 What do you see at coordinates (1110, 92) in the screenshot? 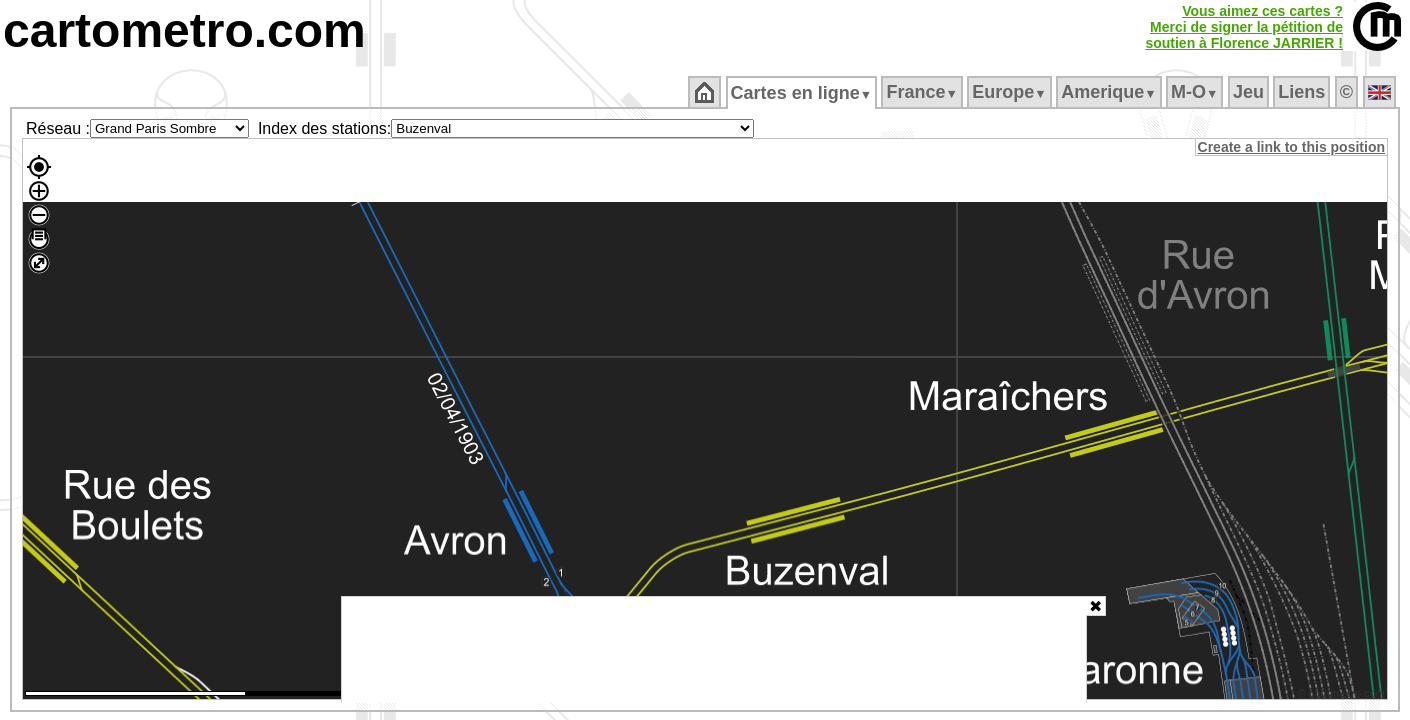
I see `Amerique` at bounding box center [1110, 92].